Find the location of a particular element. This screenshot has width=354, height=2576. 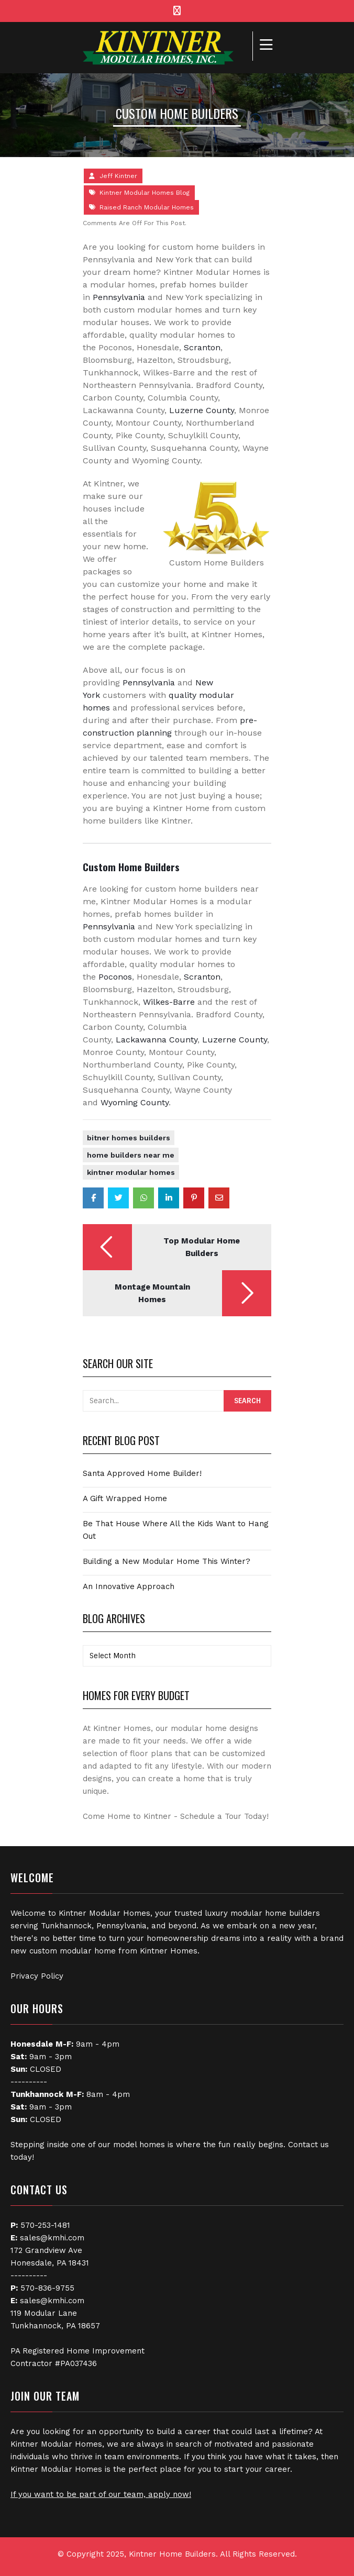

Kintner Modular Homes Blog is located at coordinates (144, 192).